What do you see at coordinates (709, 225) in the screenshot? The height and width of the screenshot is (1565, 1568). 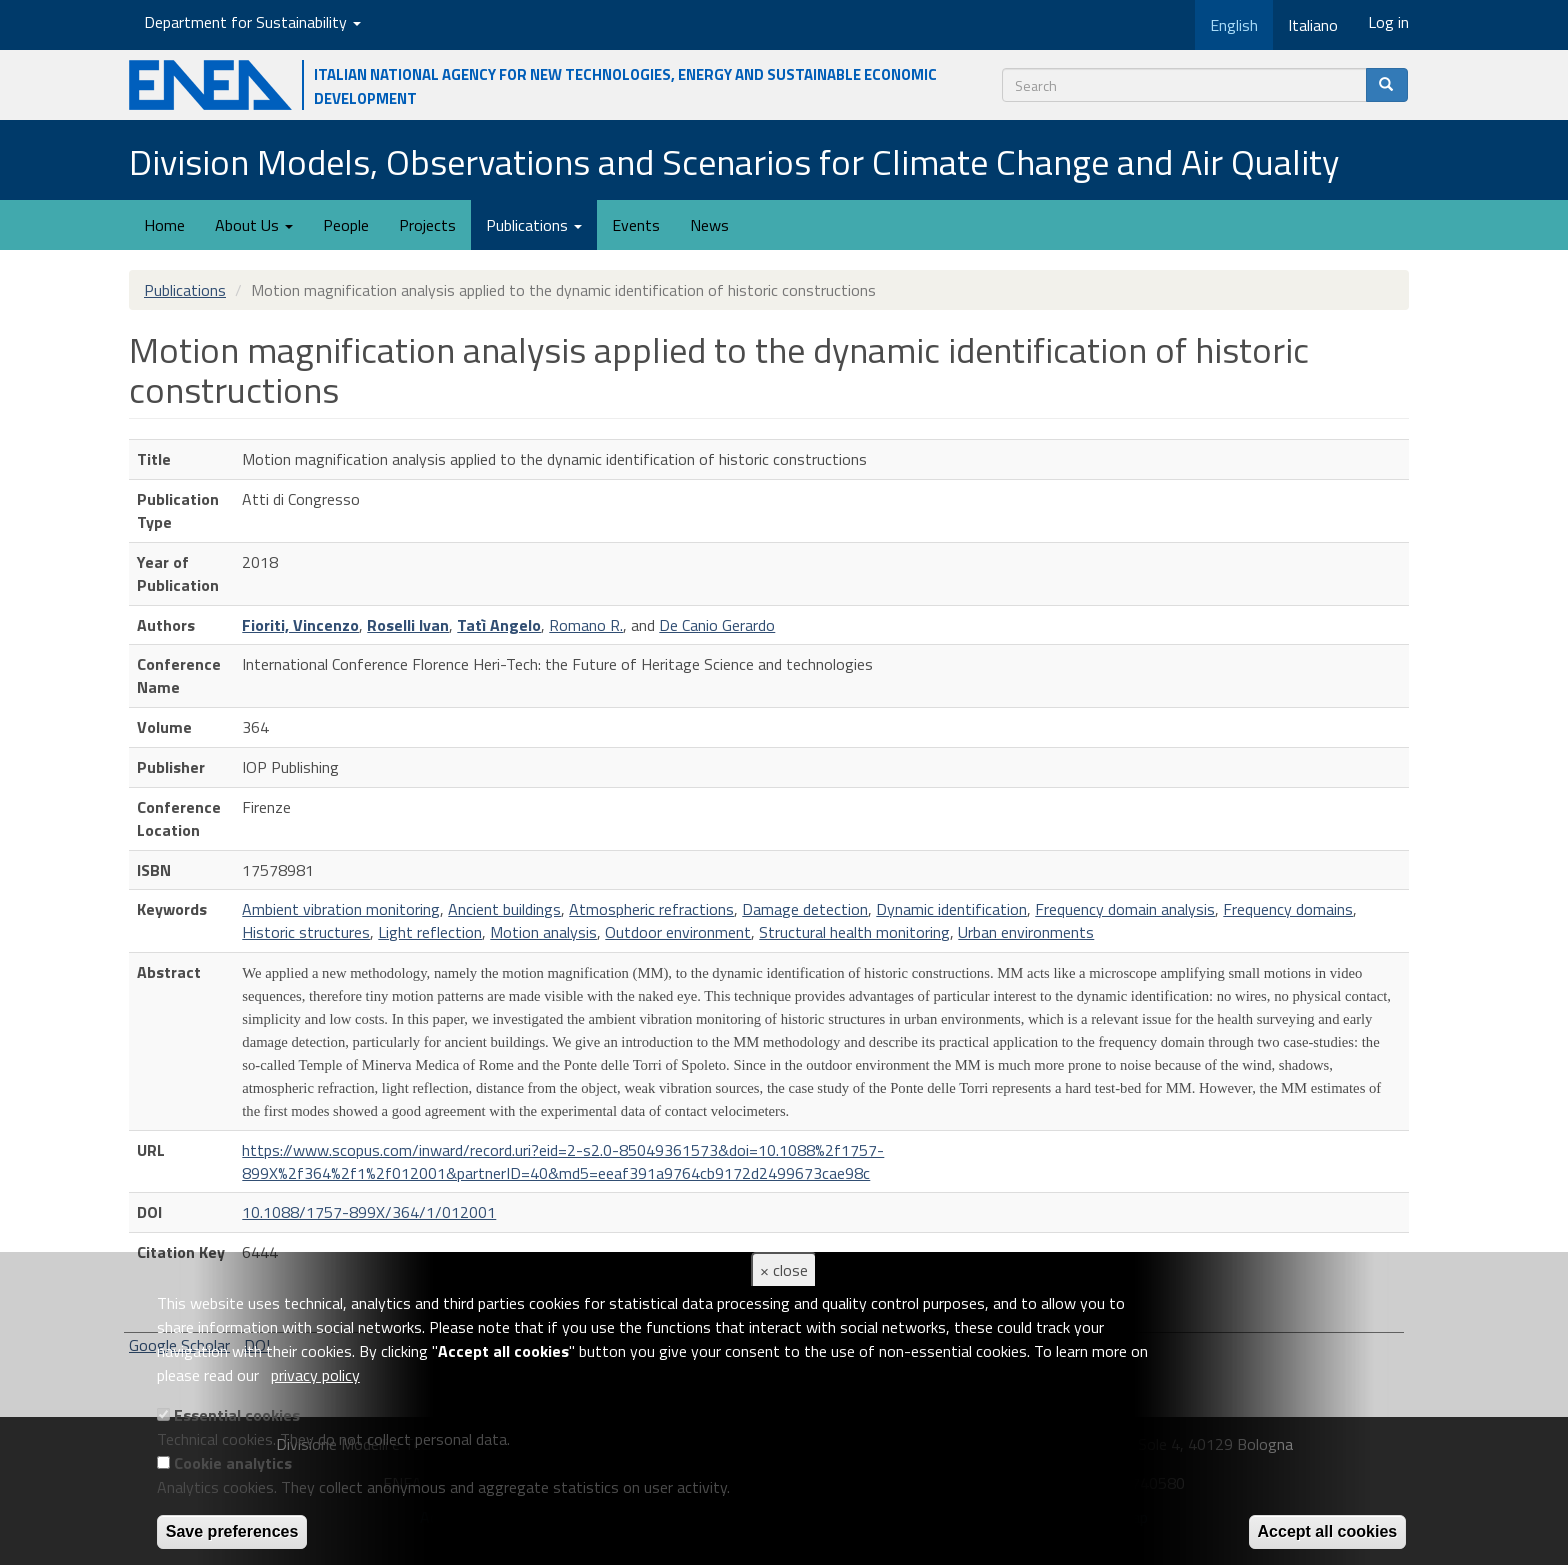 I see `News` at bounding box center [709, 225].